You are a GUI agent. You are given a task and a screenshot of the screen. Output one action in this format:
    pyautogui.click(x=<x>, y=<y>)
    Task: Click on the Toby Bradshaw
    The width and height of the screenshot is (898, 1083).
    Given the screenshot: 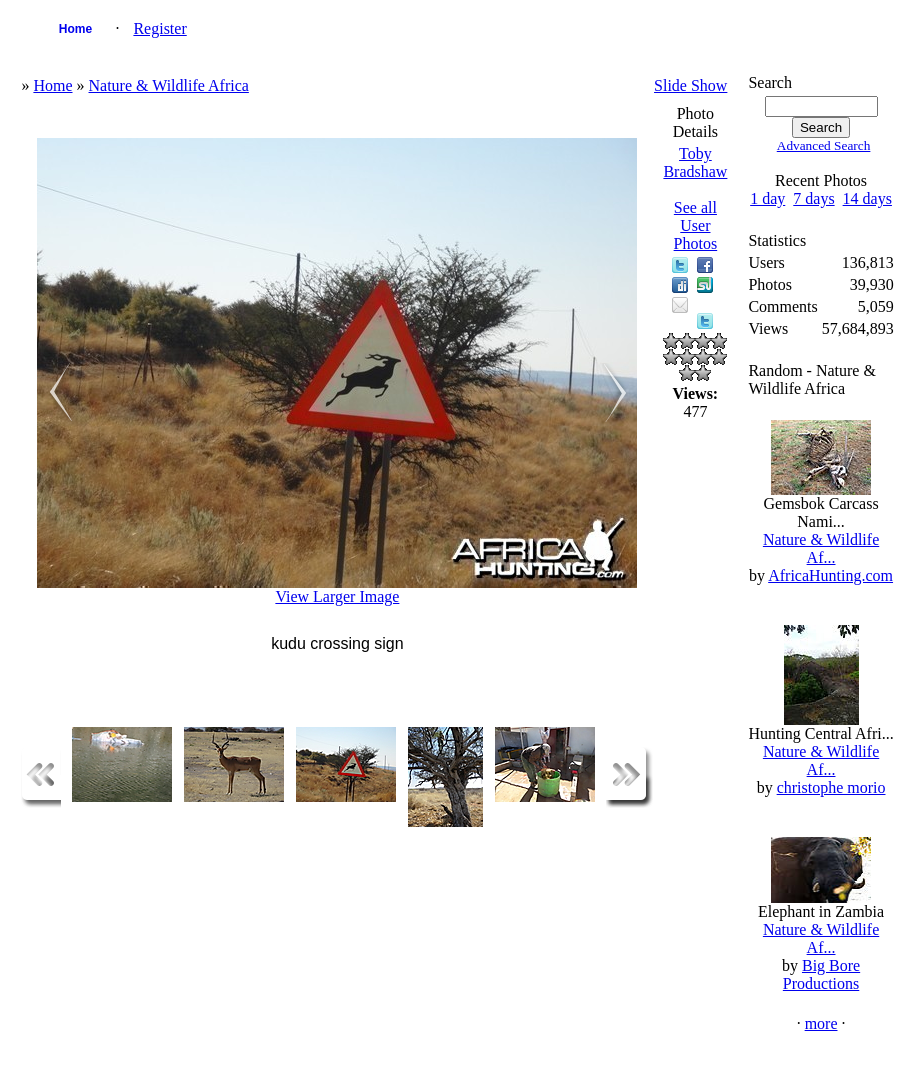 What is the action you would take?
    pyautogui.click(x=695, y=162)
    